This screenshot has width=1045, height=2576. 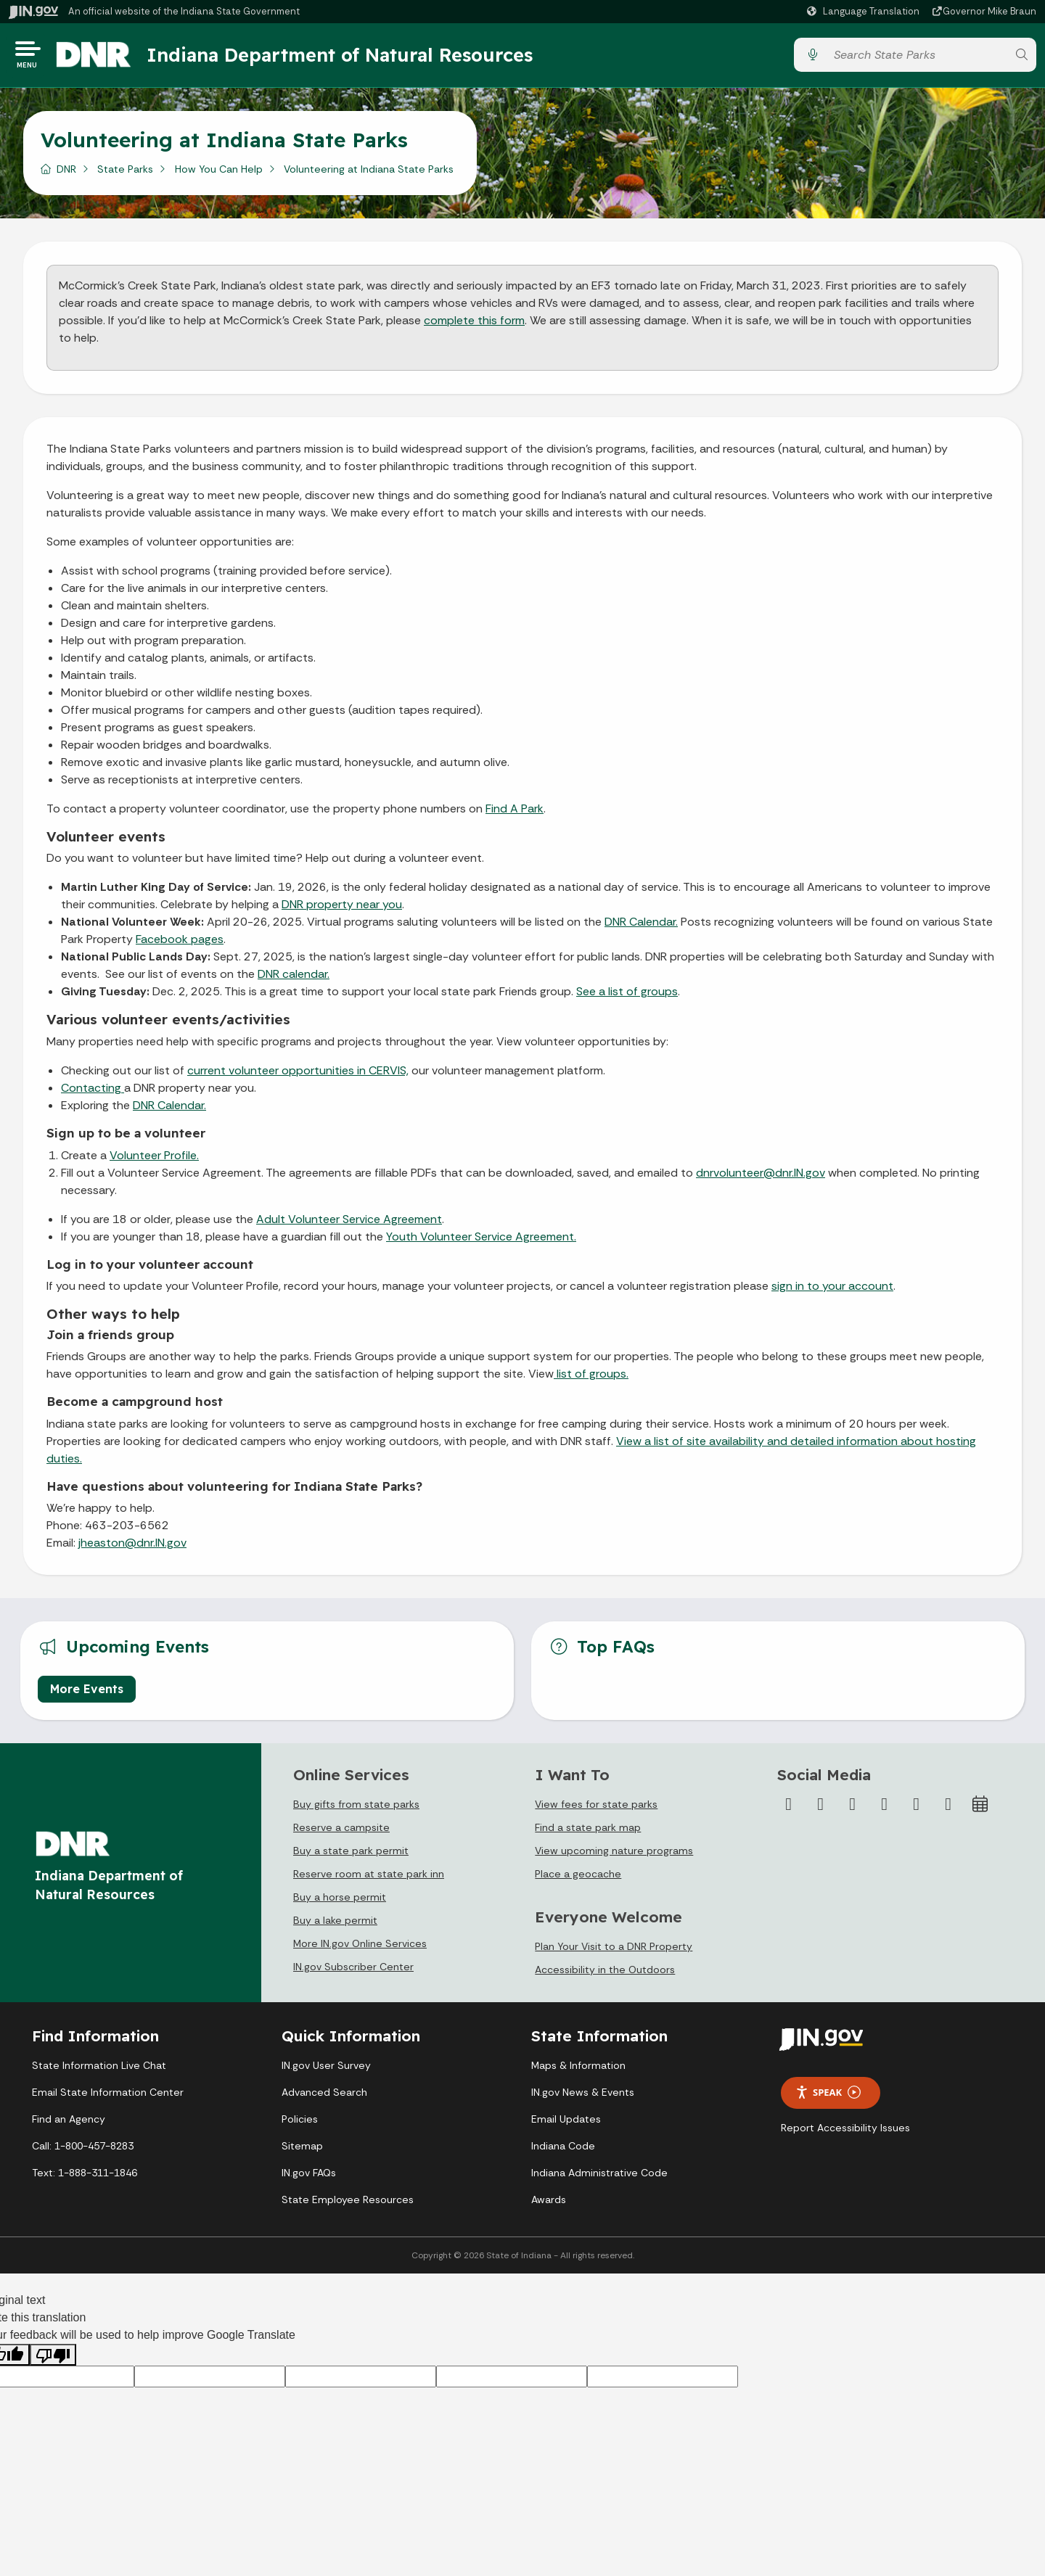 What do you see at coordinates (588, 1831) in the screenshot?
I see `Find a state park map` at bounding box center [588, 1831].